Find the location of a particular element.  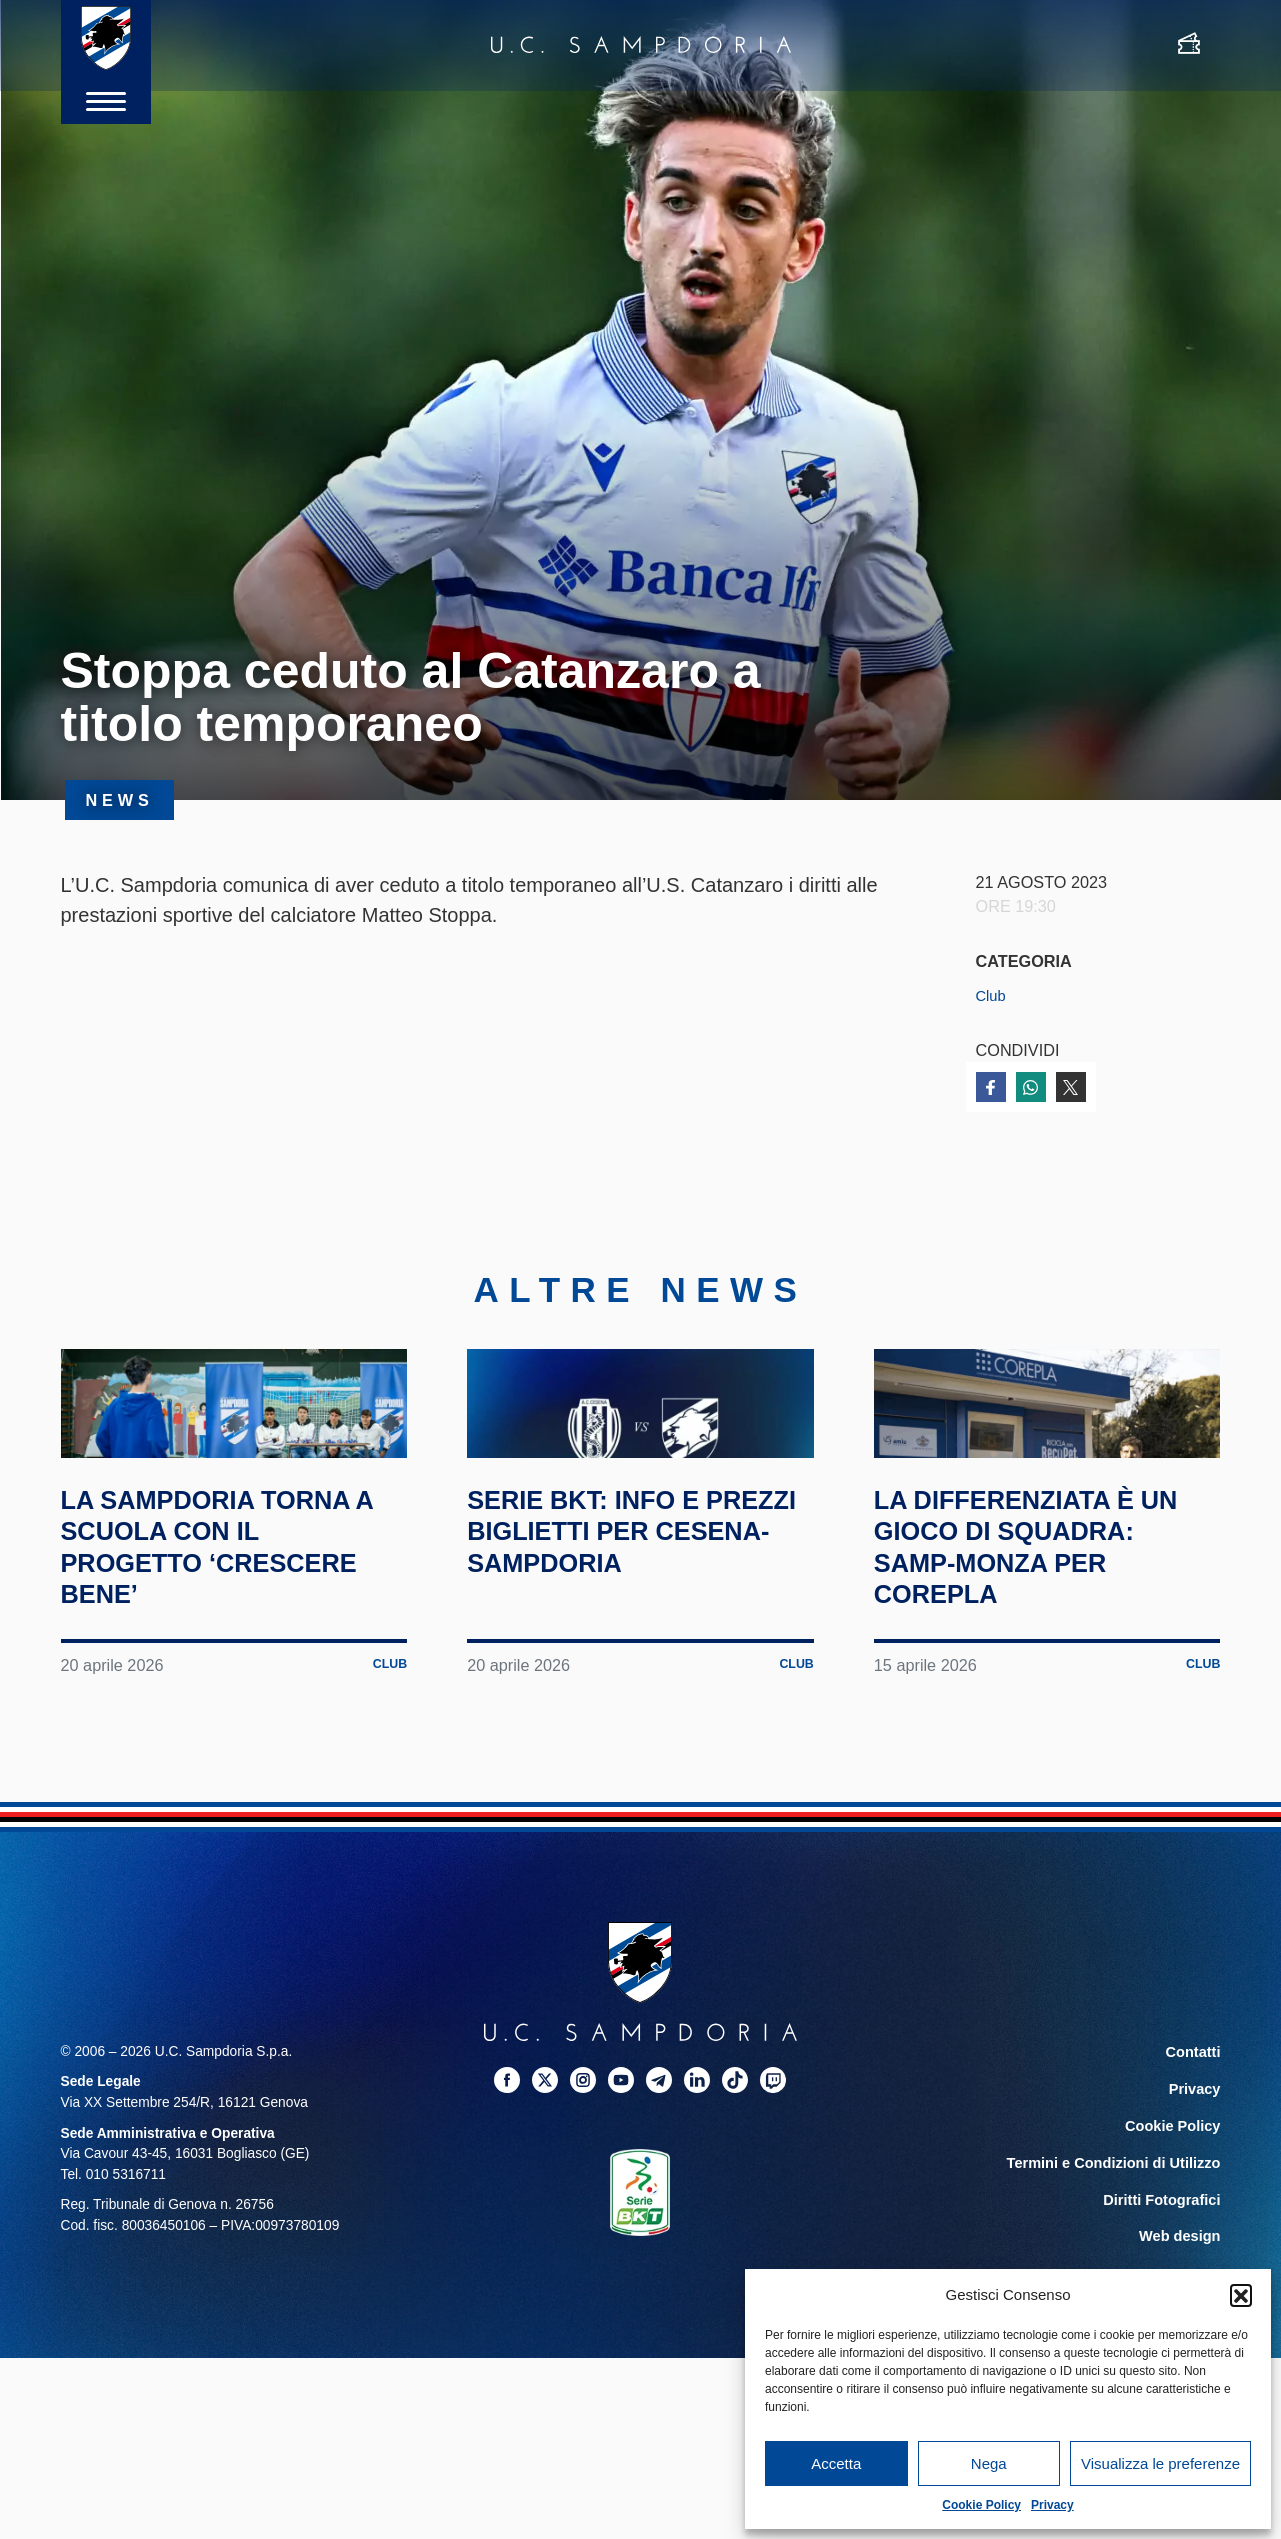

[button] is located at coordinates (1241, 2295).